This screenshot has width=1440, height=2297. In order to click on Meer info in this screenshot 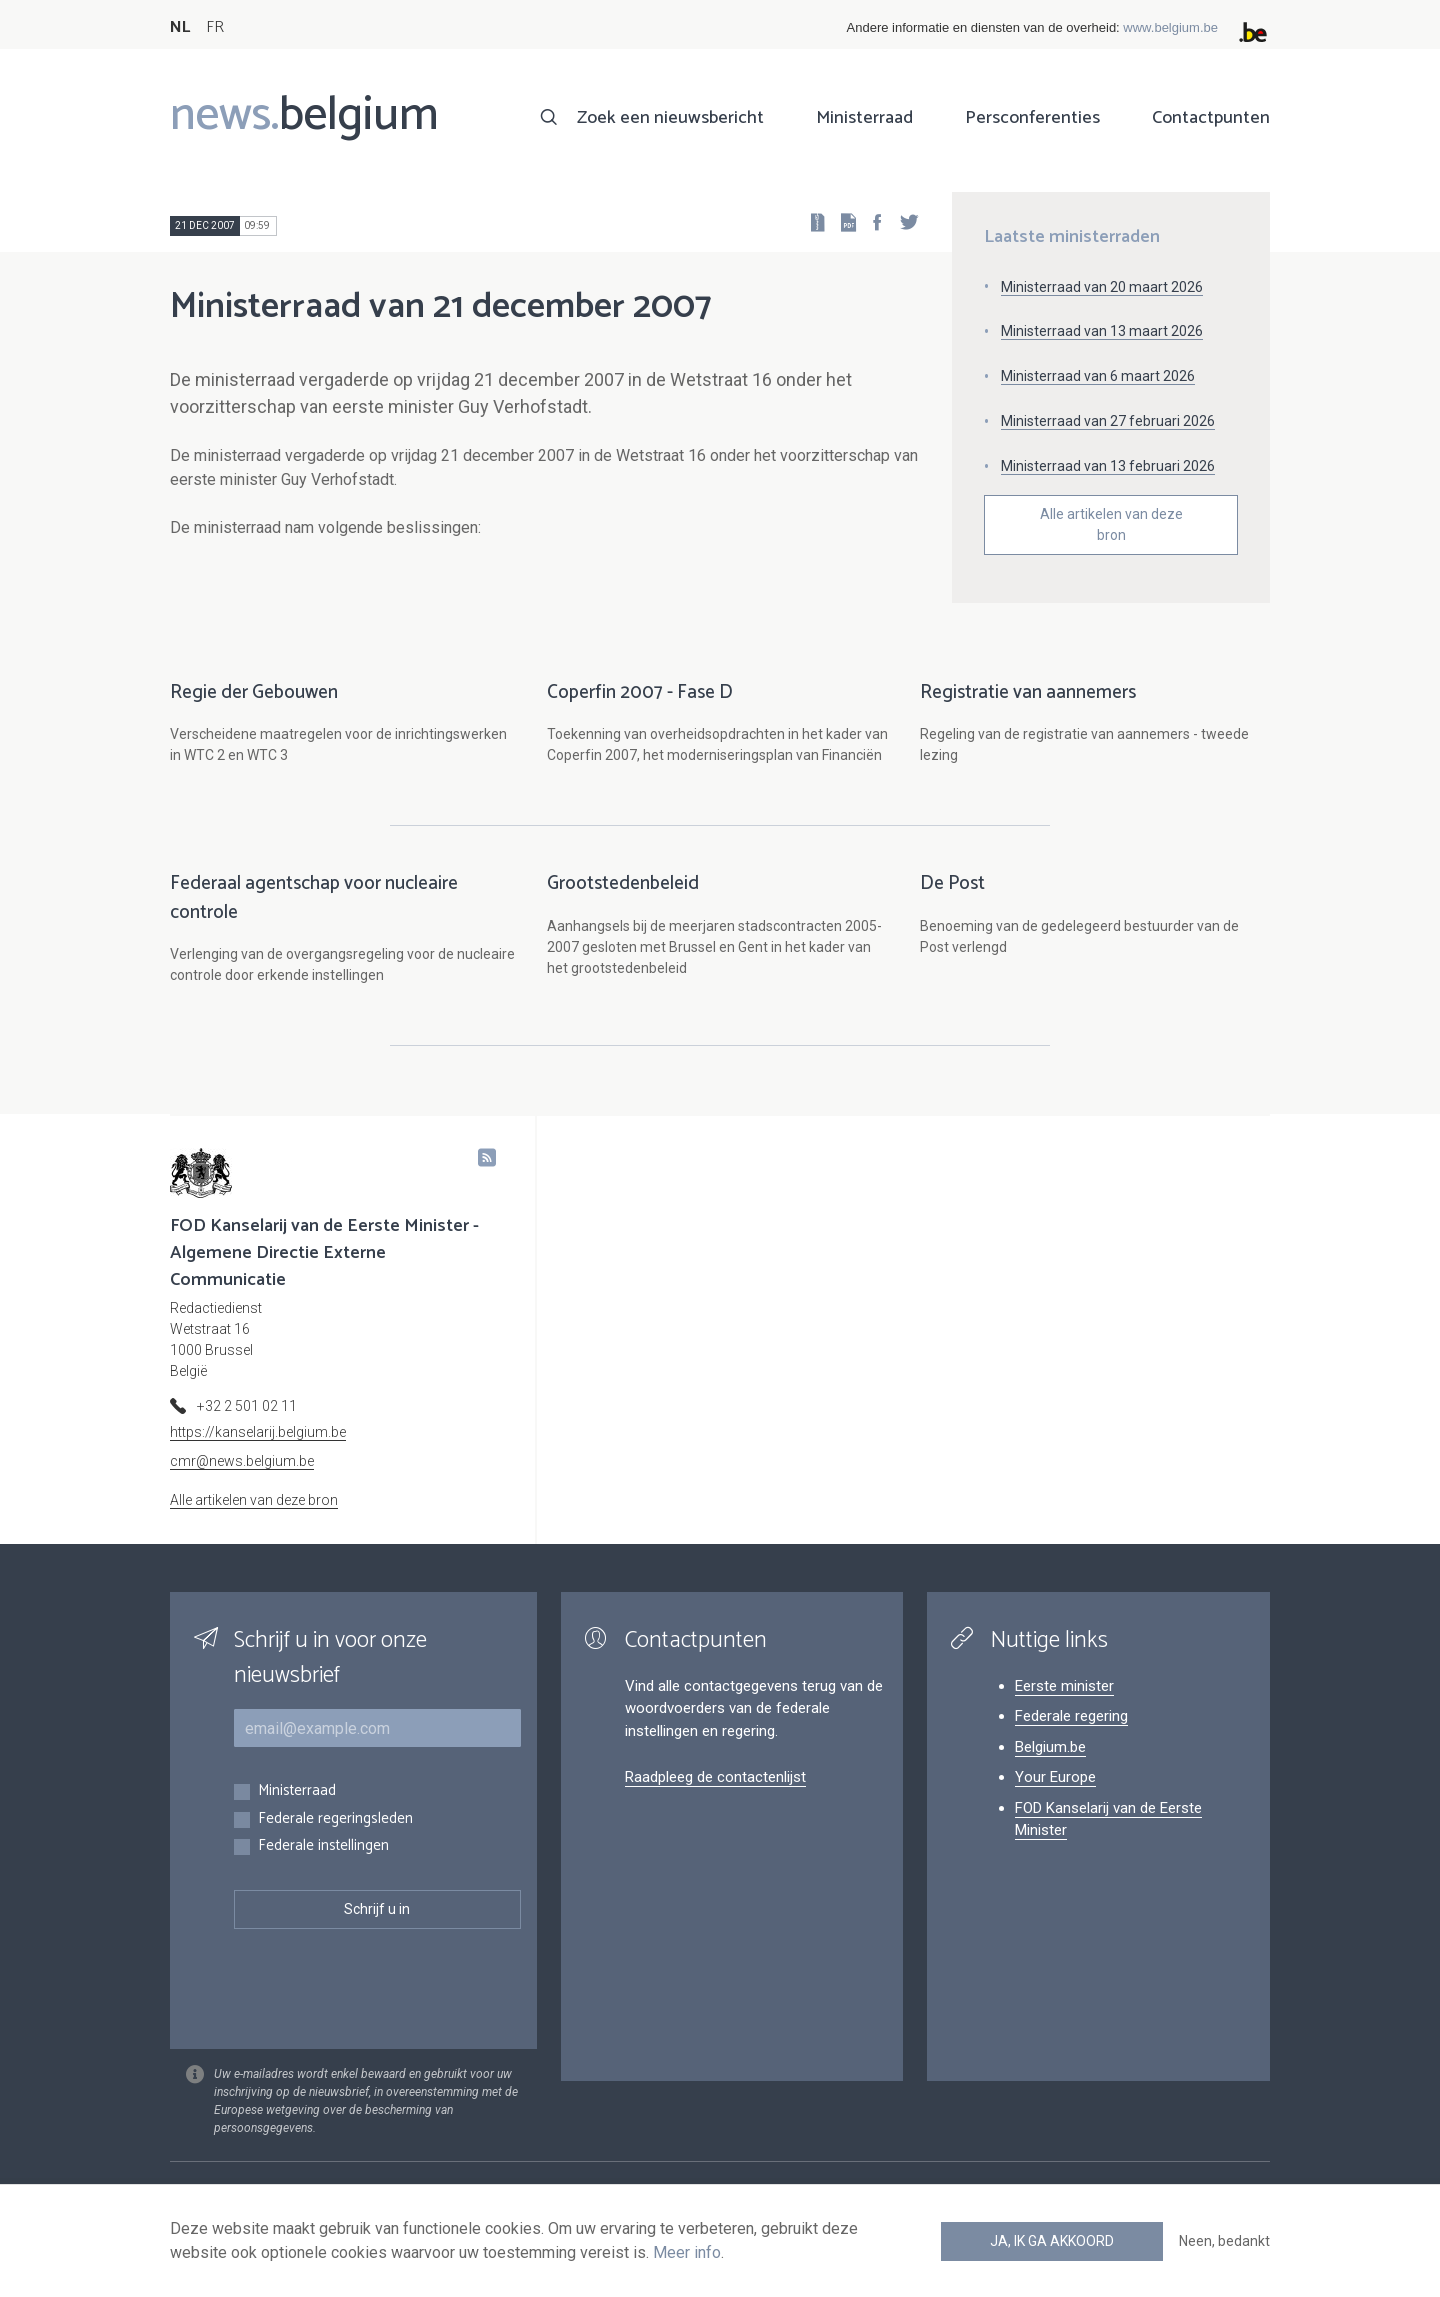, I will do `click(687, 2252)`.